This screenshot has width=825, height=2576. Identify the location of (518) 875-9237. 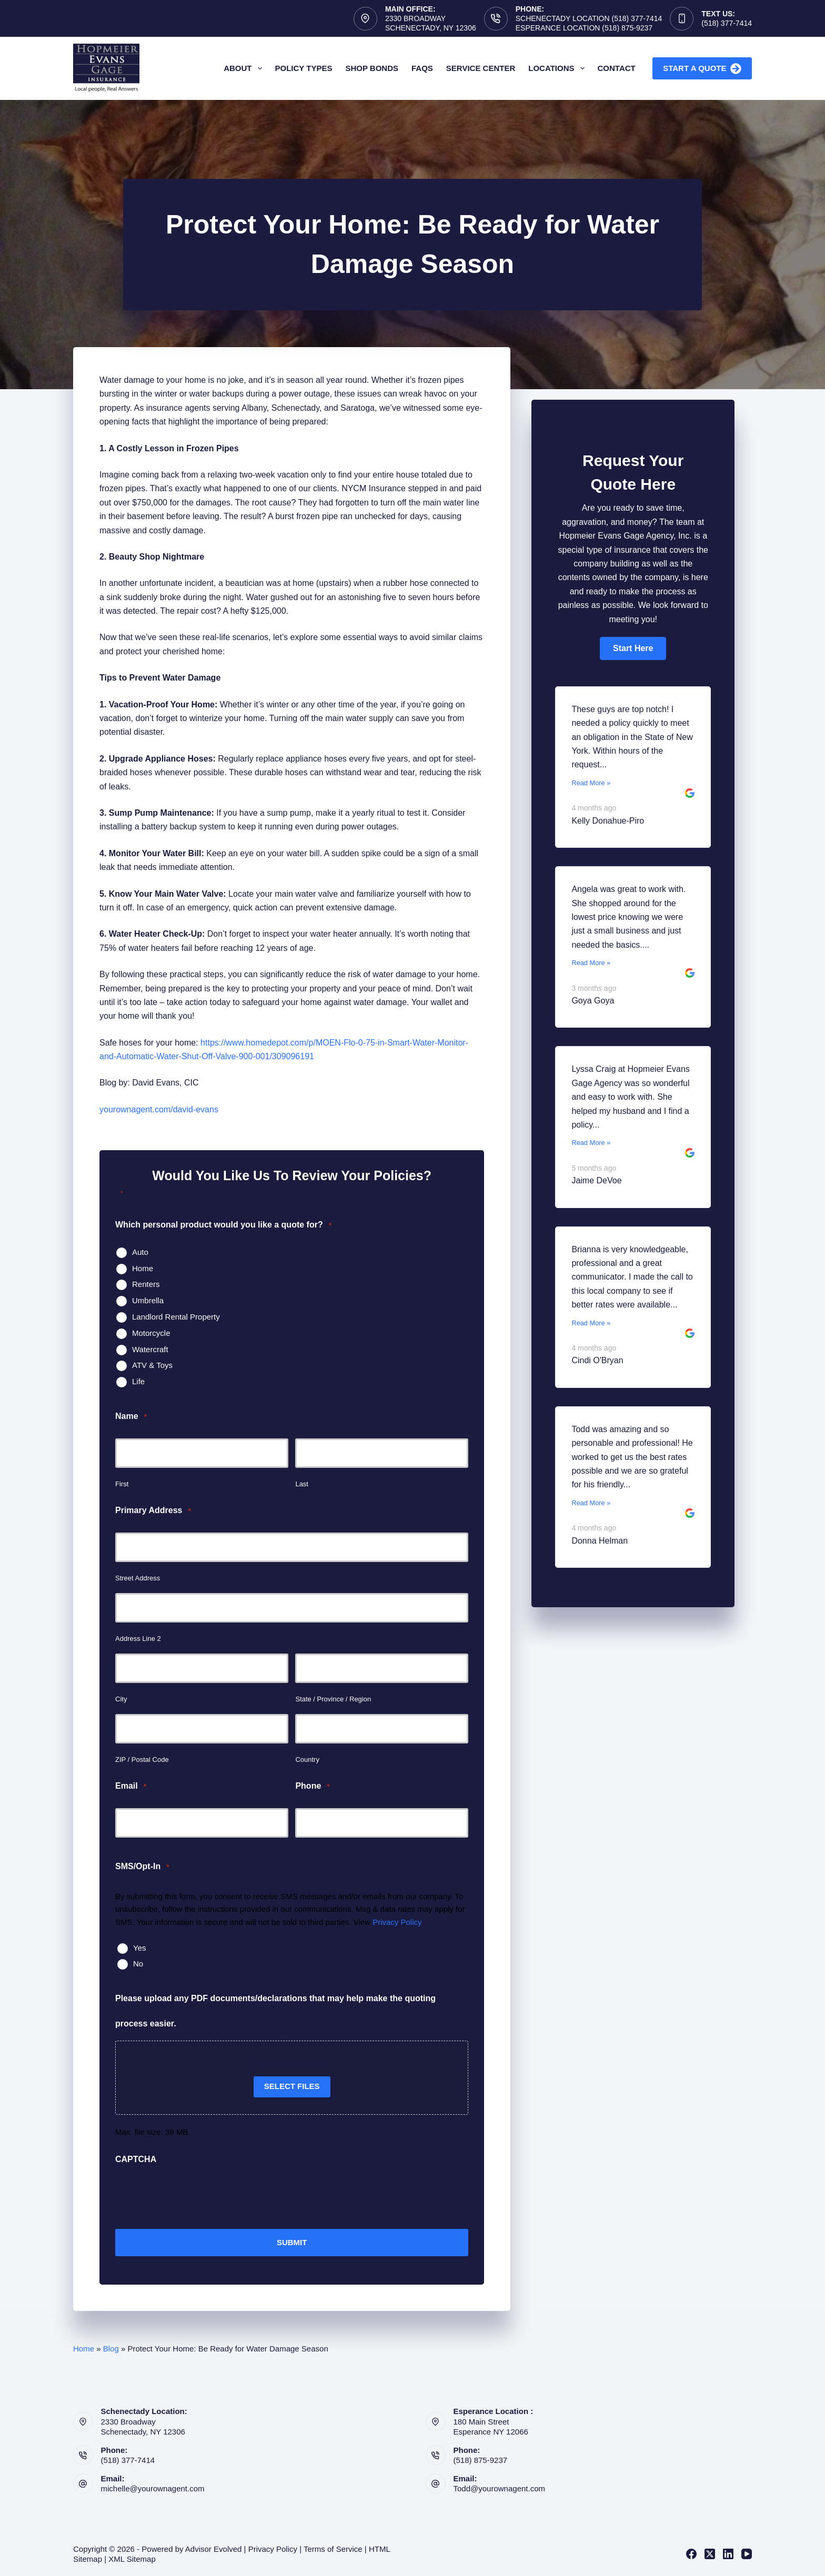
(481, 2459).